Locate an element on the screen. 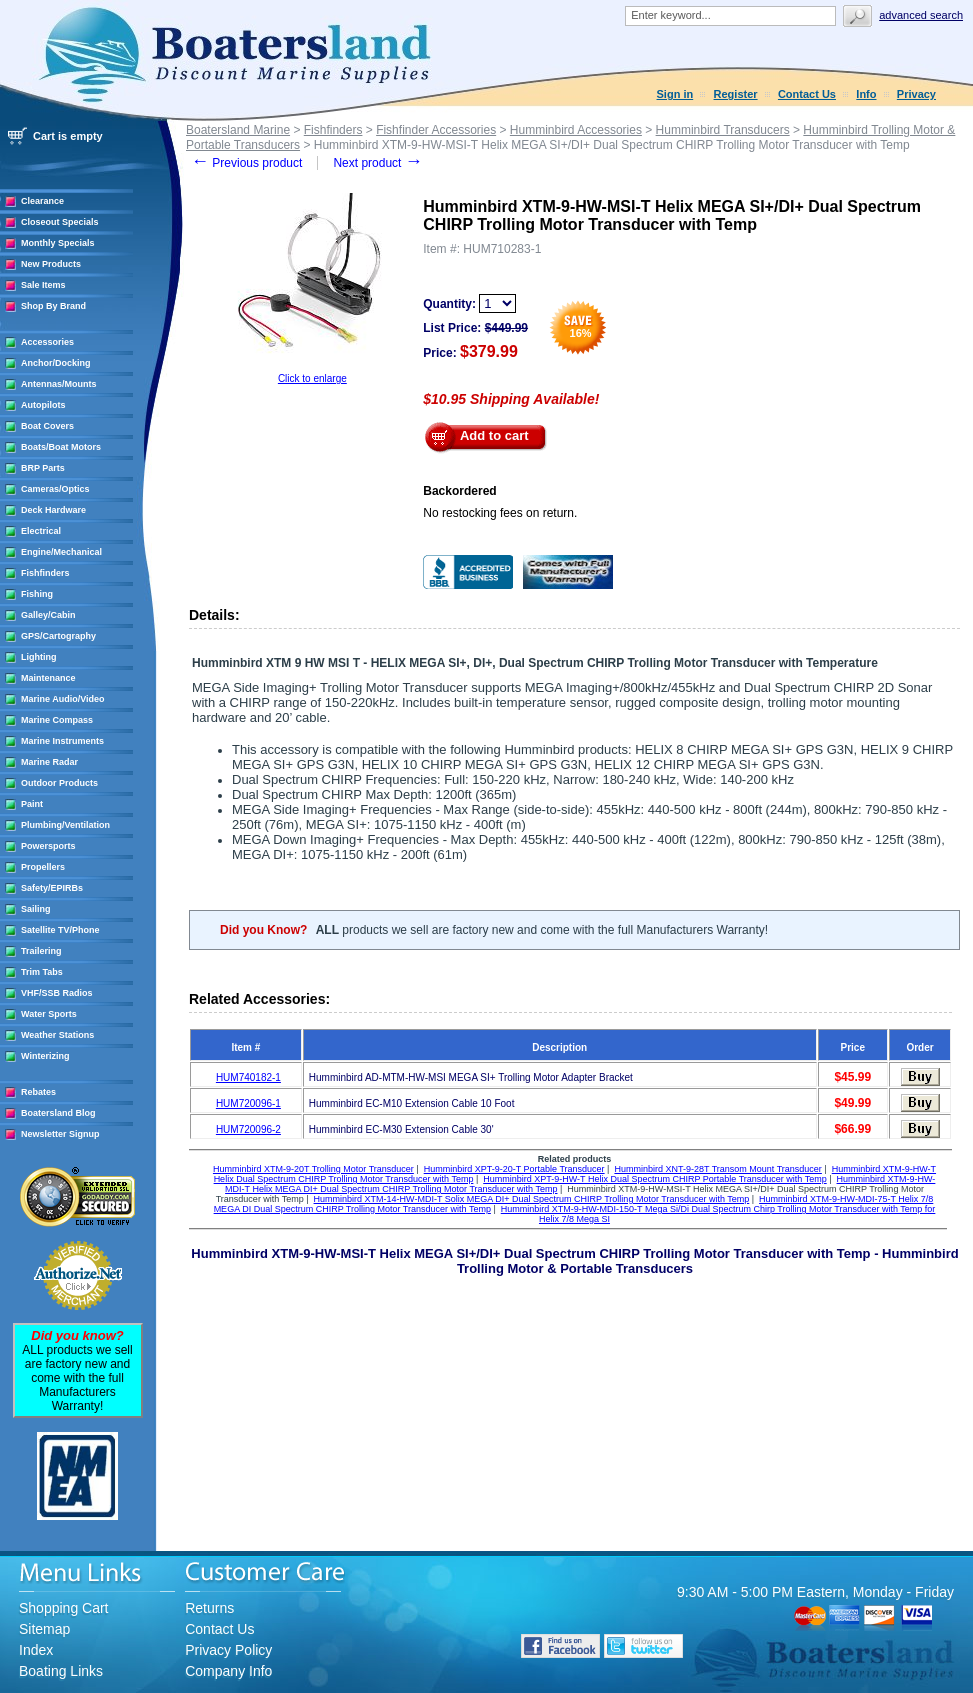 The height and width of the screenshot is (1693, 973). Sitemap is located at coordinates (44, 1629).